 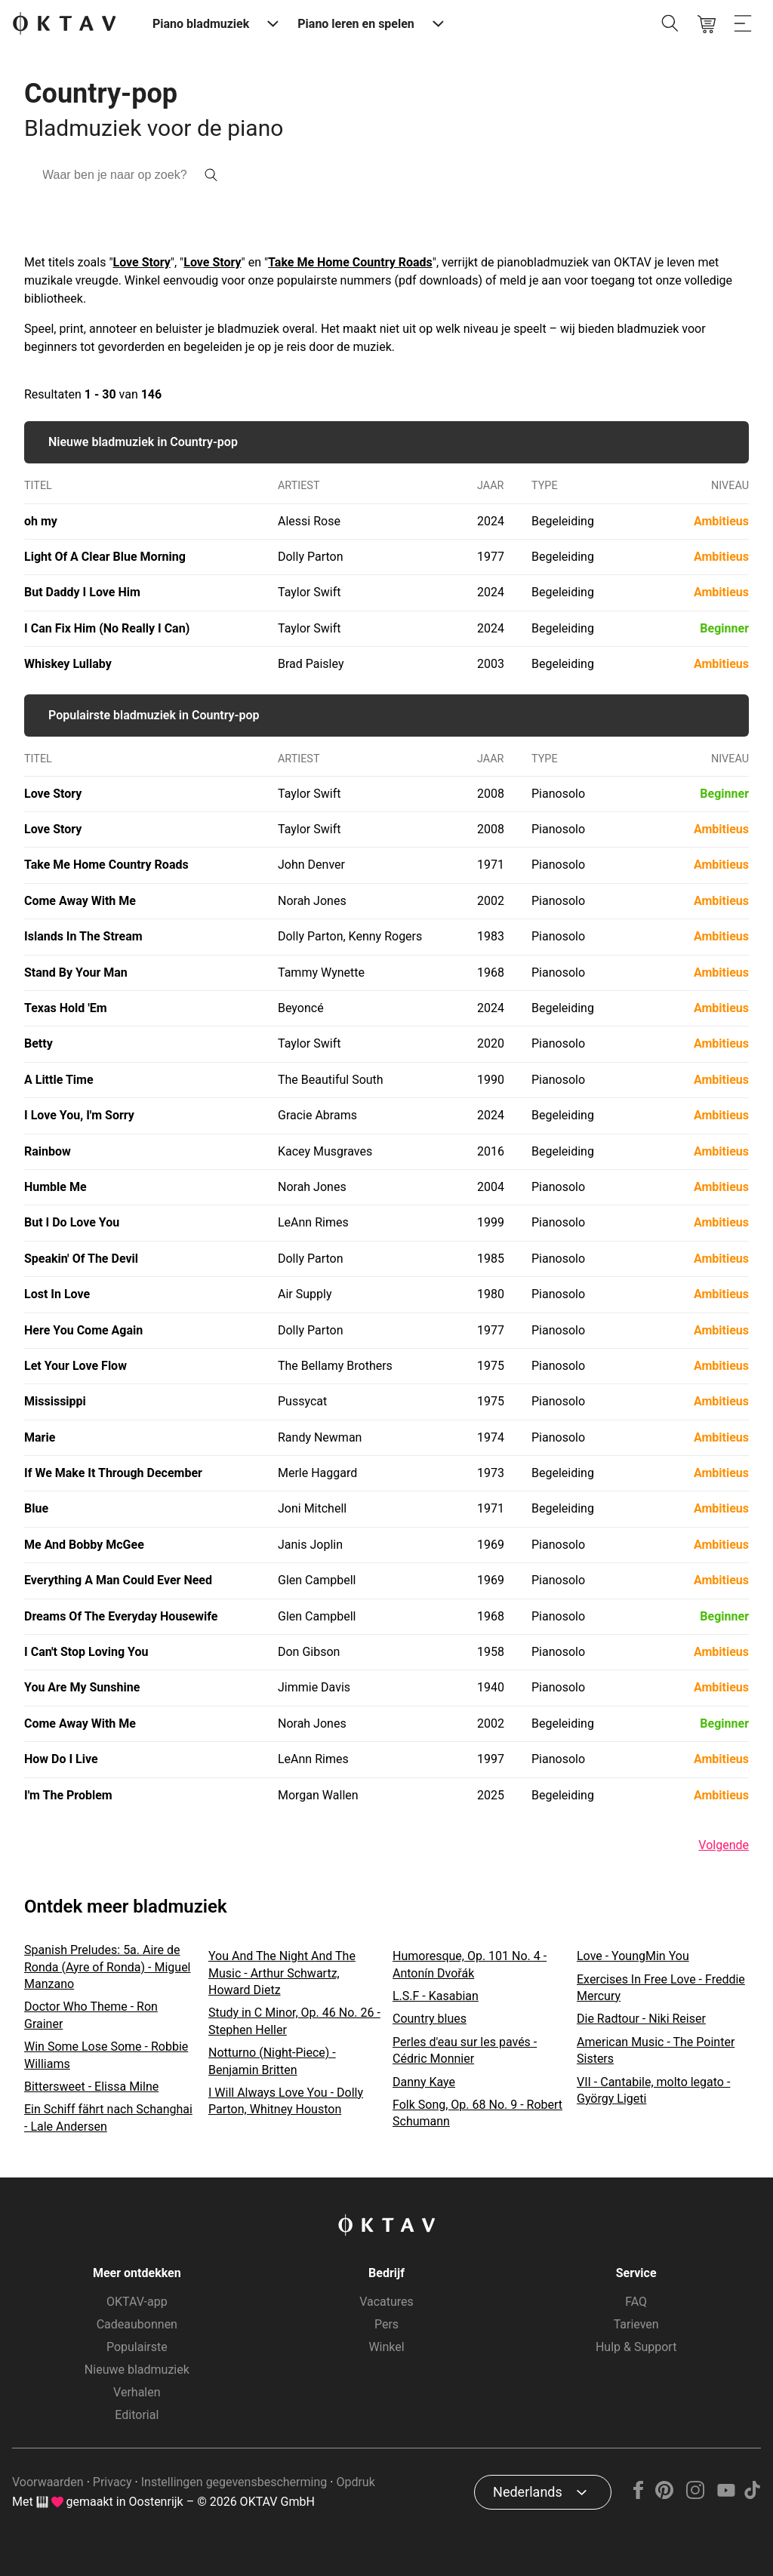 I want to click on A Little Time, so click(x=59, y=1080).